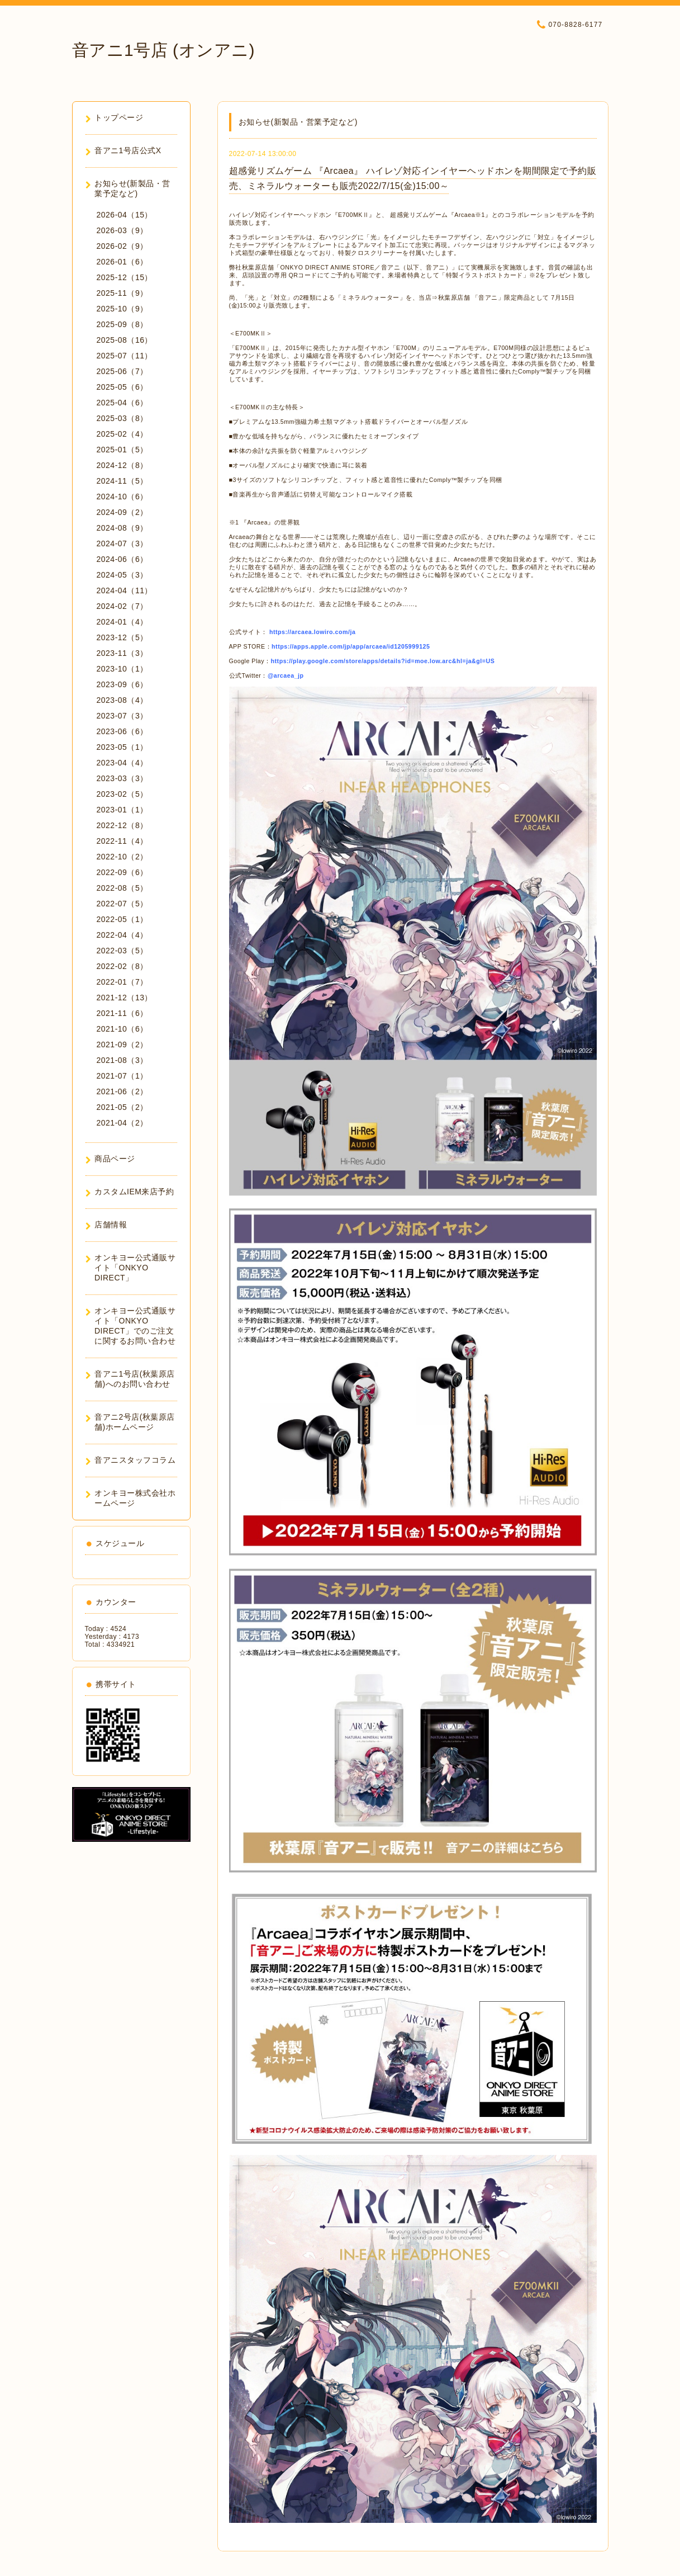 The image size is (680, 2576). Describe the element at coordinates (122, 903) in the screenshot. I see `2022-07（5）` at that location.